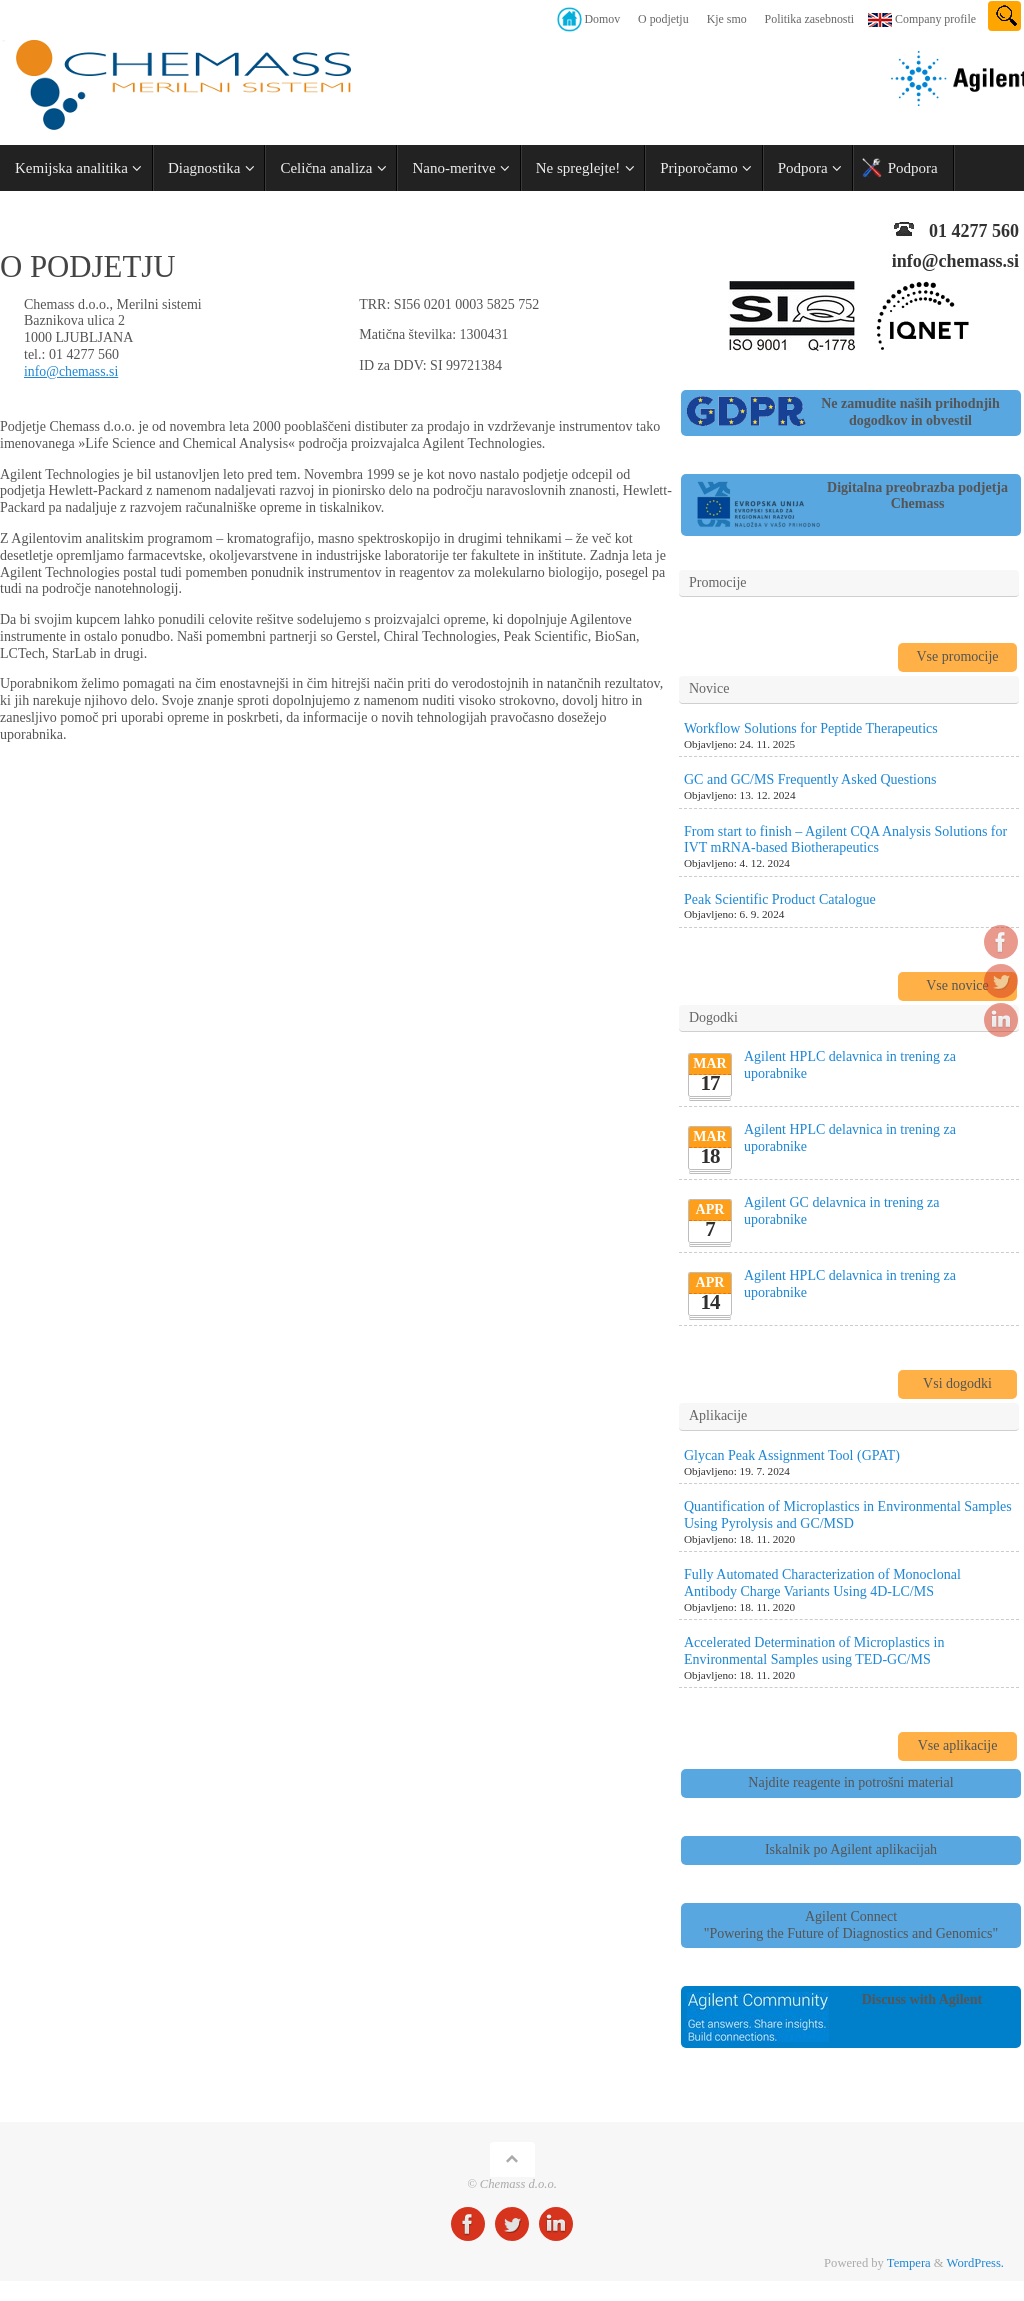 This screenshot has width=1024, height=2301. What do you see at coordinates (848, 1515) in the screenshot?
I see `Quantification of Microplastics in Environmental Samples Using Pyrolysis and GC/MSD` at bounding box center [848, 1515].